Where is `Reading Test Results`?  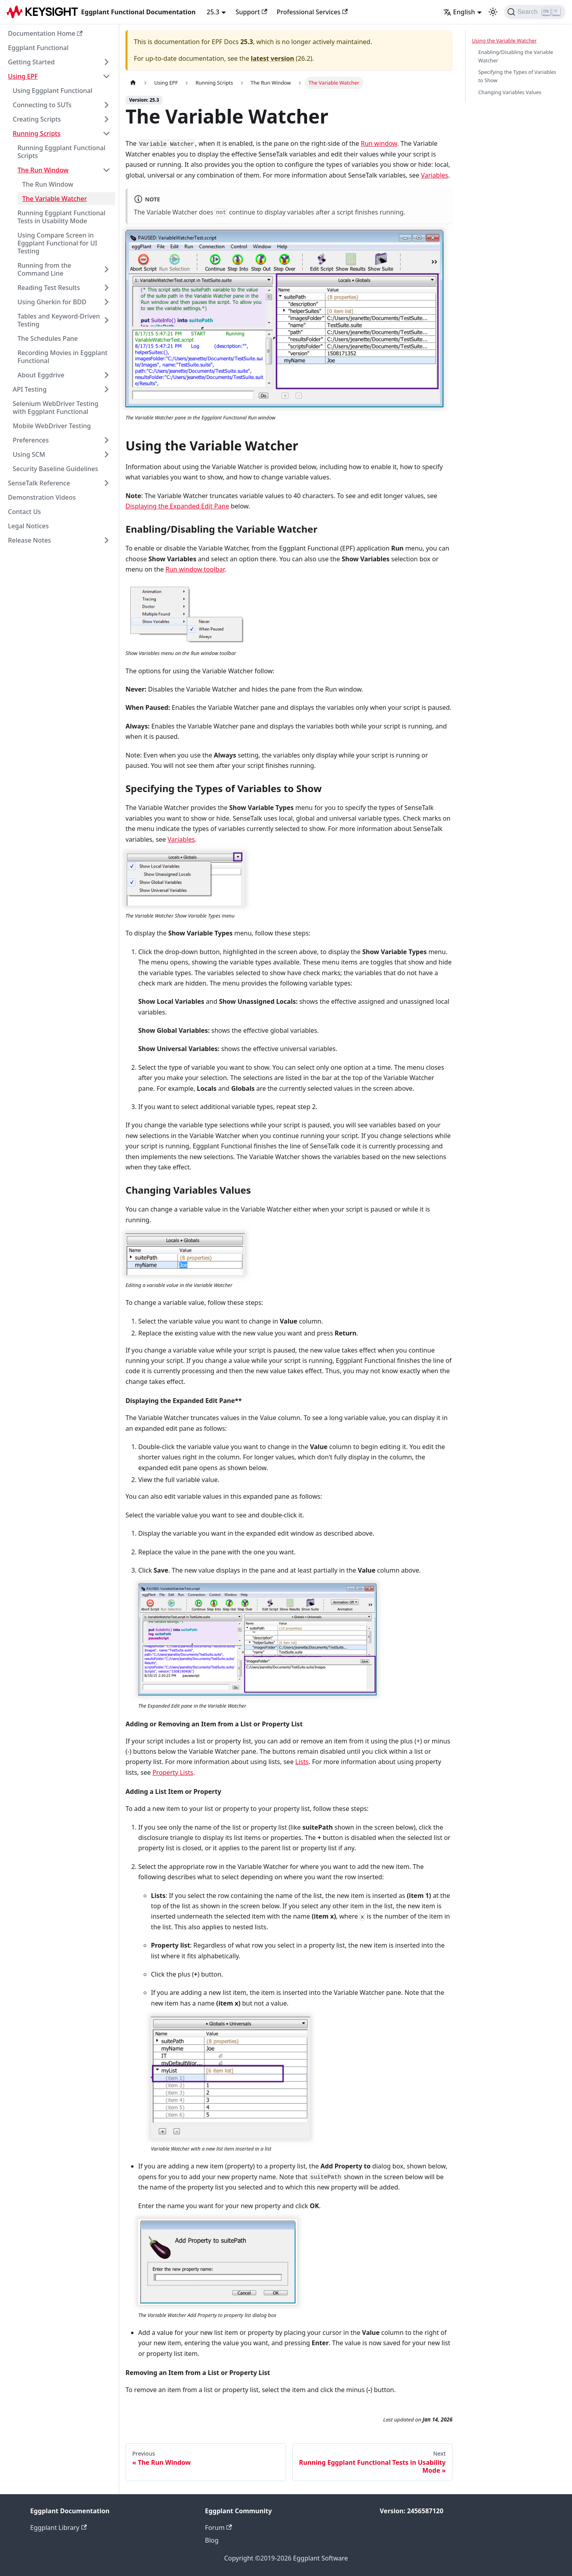 Reading Test Results is located at coordinates (48, 287).